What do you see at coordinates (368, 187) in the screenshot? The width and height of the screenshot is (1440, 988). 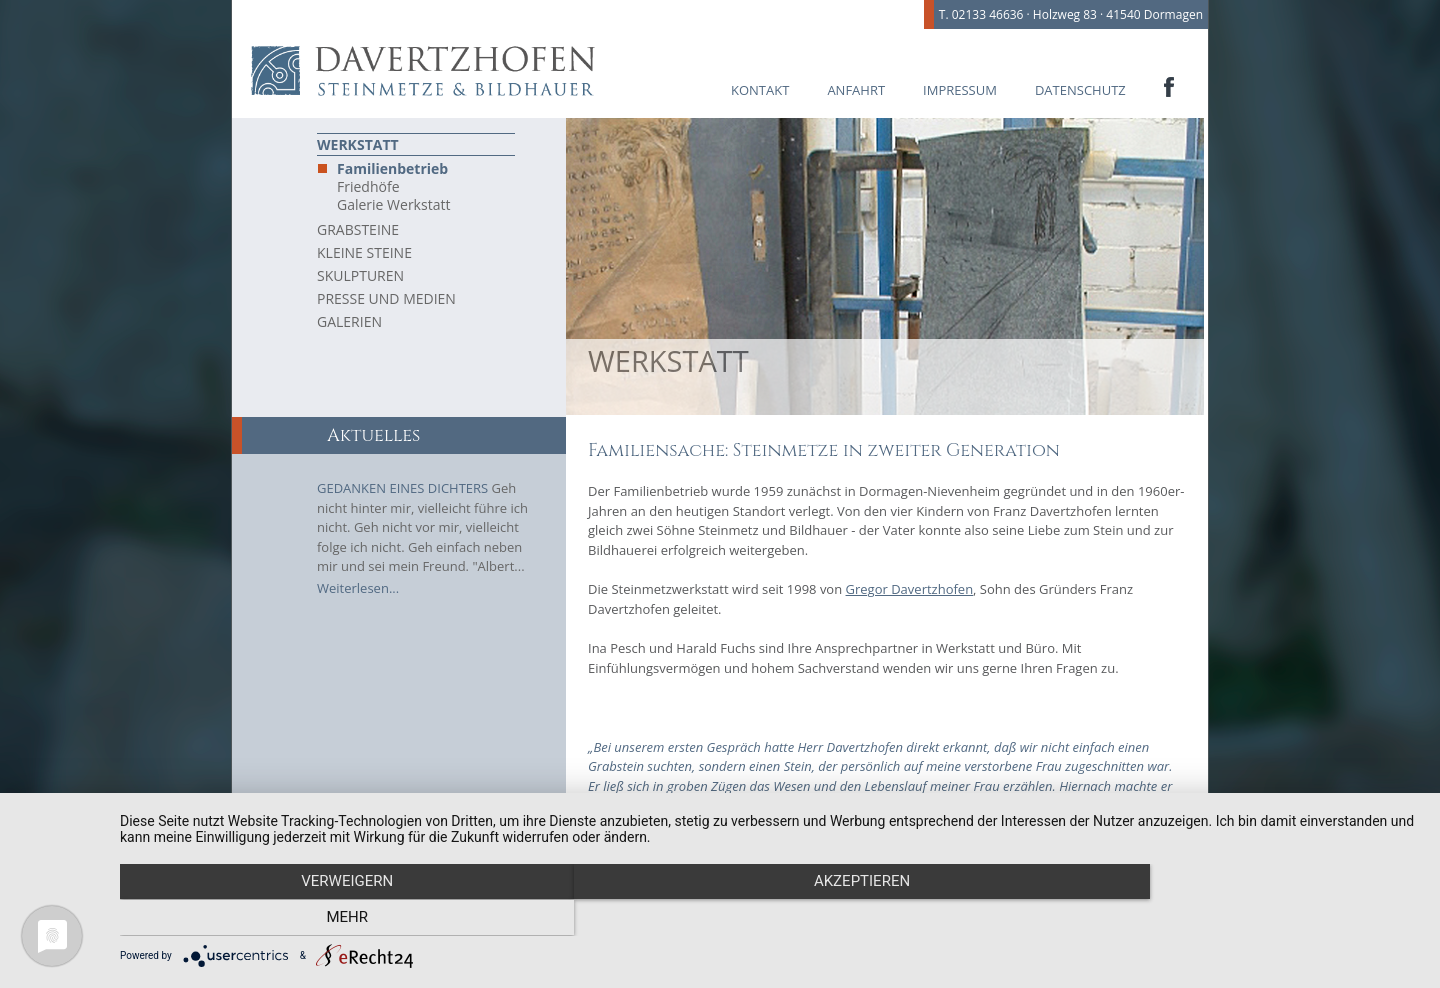 I see `Friedhöfe` at bounding box center [368, 187].